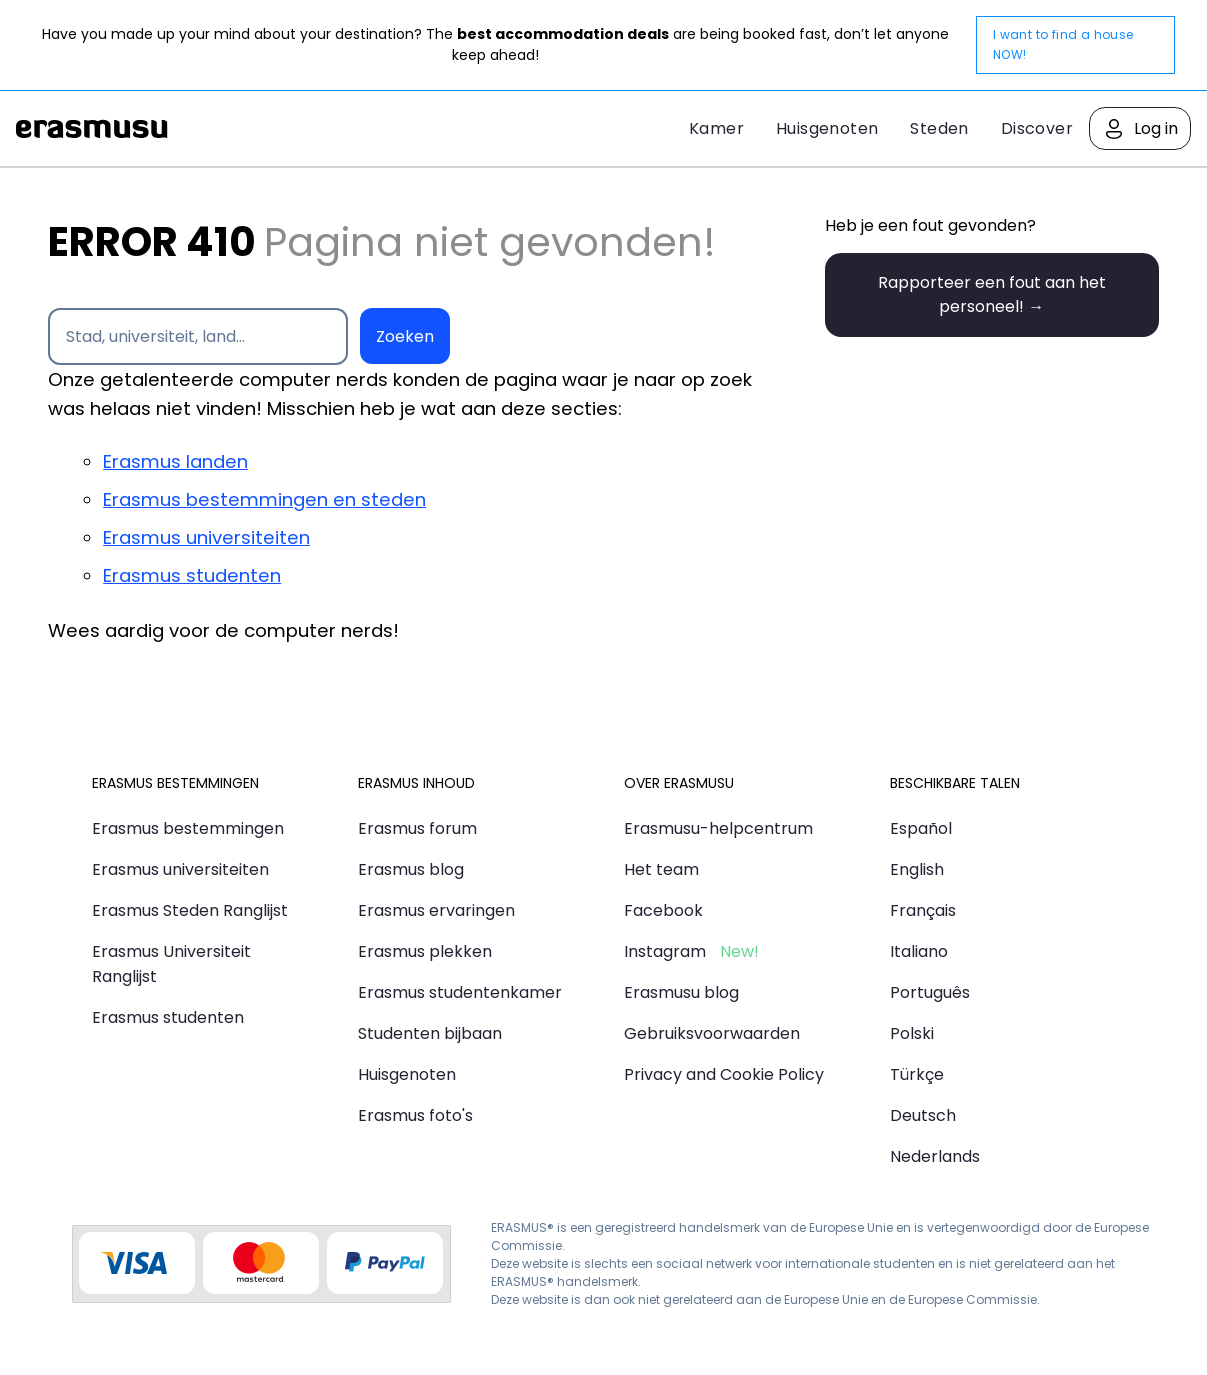  What do you see at coordinates (206, 537) in the screenshot?
I see `Erasmus universiteiten` at bounding box center [206, 537].